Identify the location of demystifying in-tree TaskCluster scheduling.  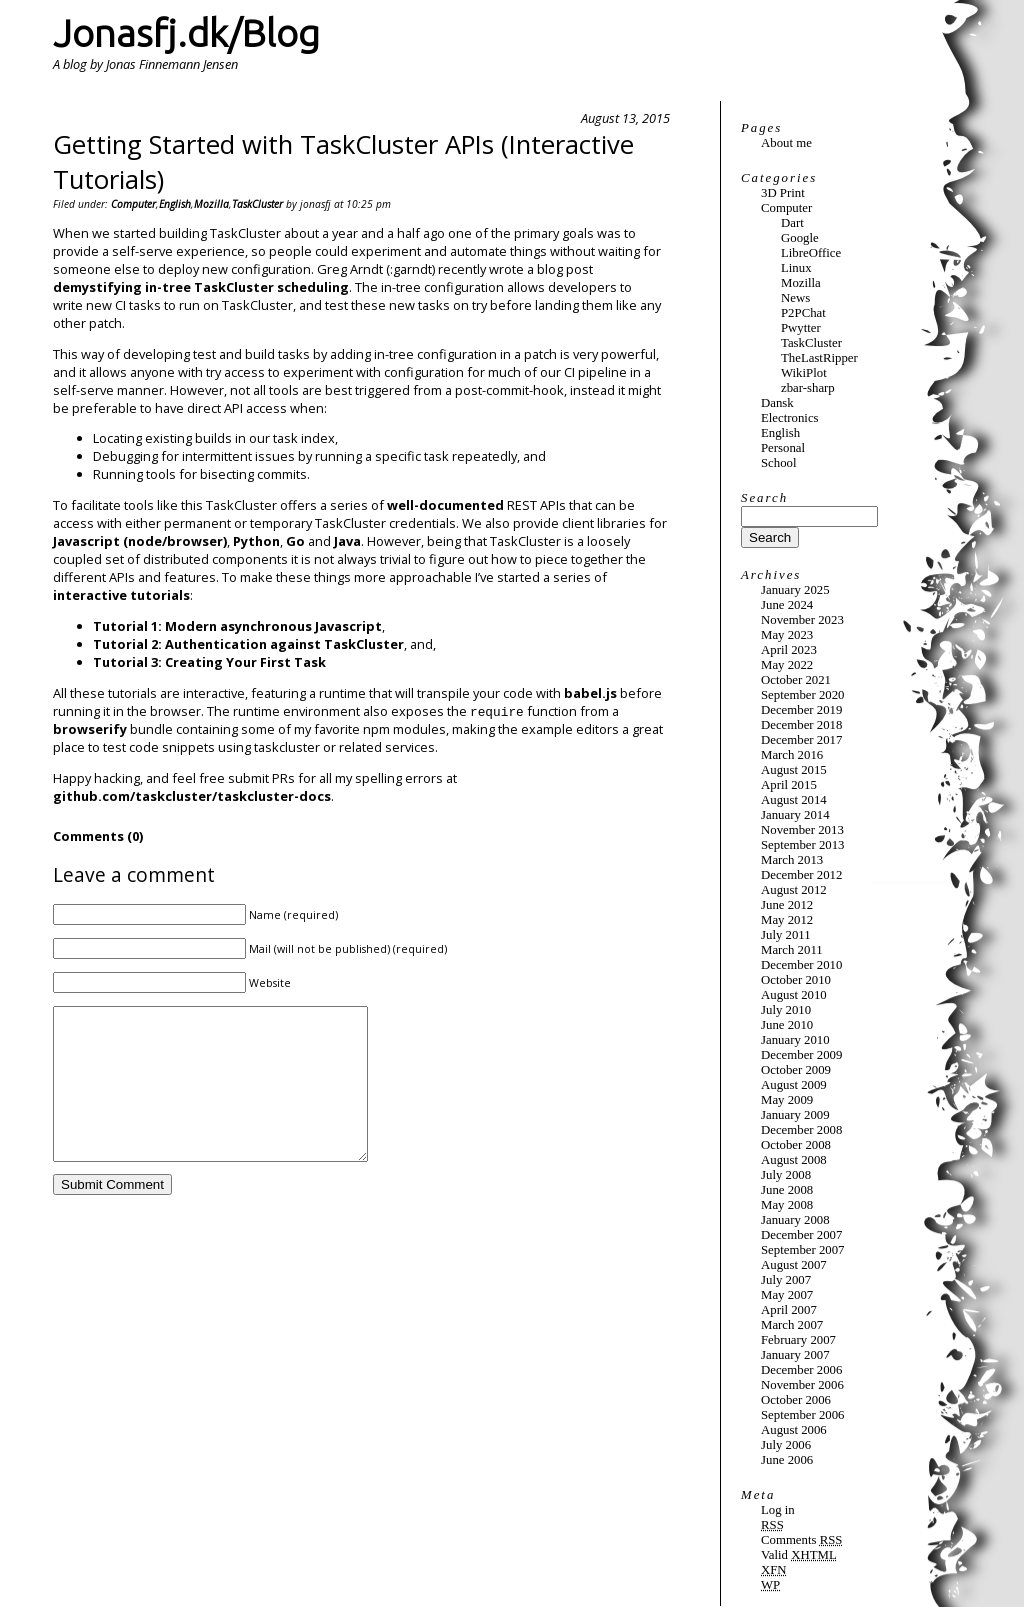
(201, 287).